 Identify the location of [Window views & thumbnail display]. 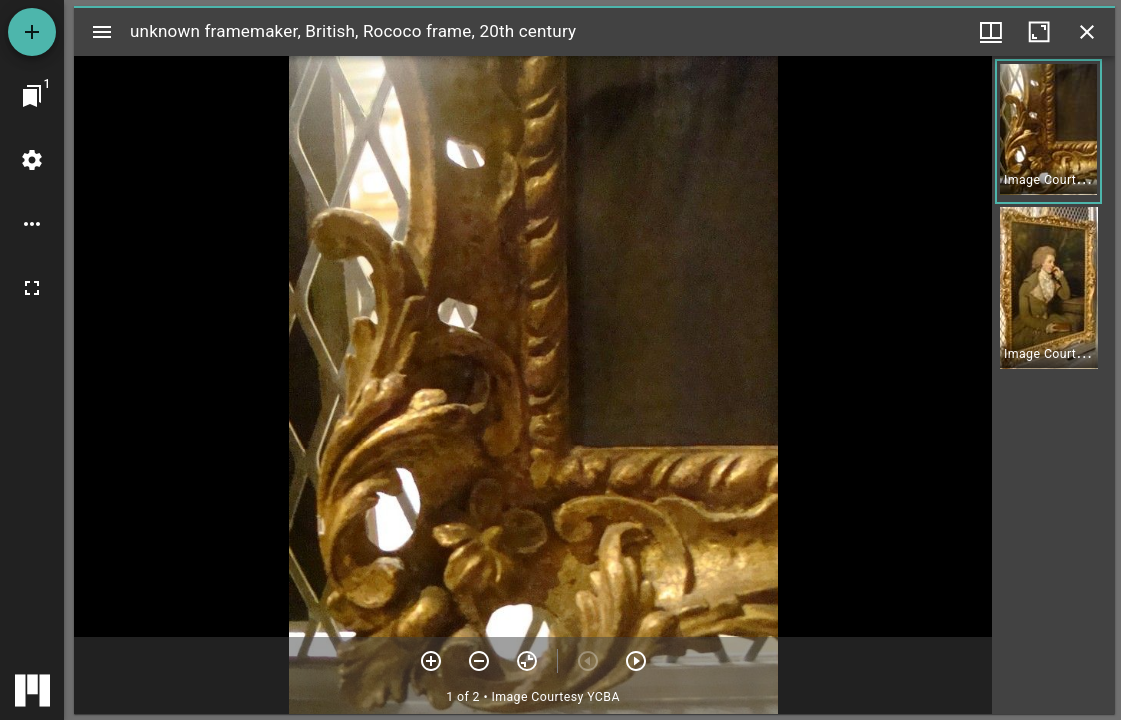
(991, 32).